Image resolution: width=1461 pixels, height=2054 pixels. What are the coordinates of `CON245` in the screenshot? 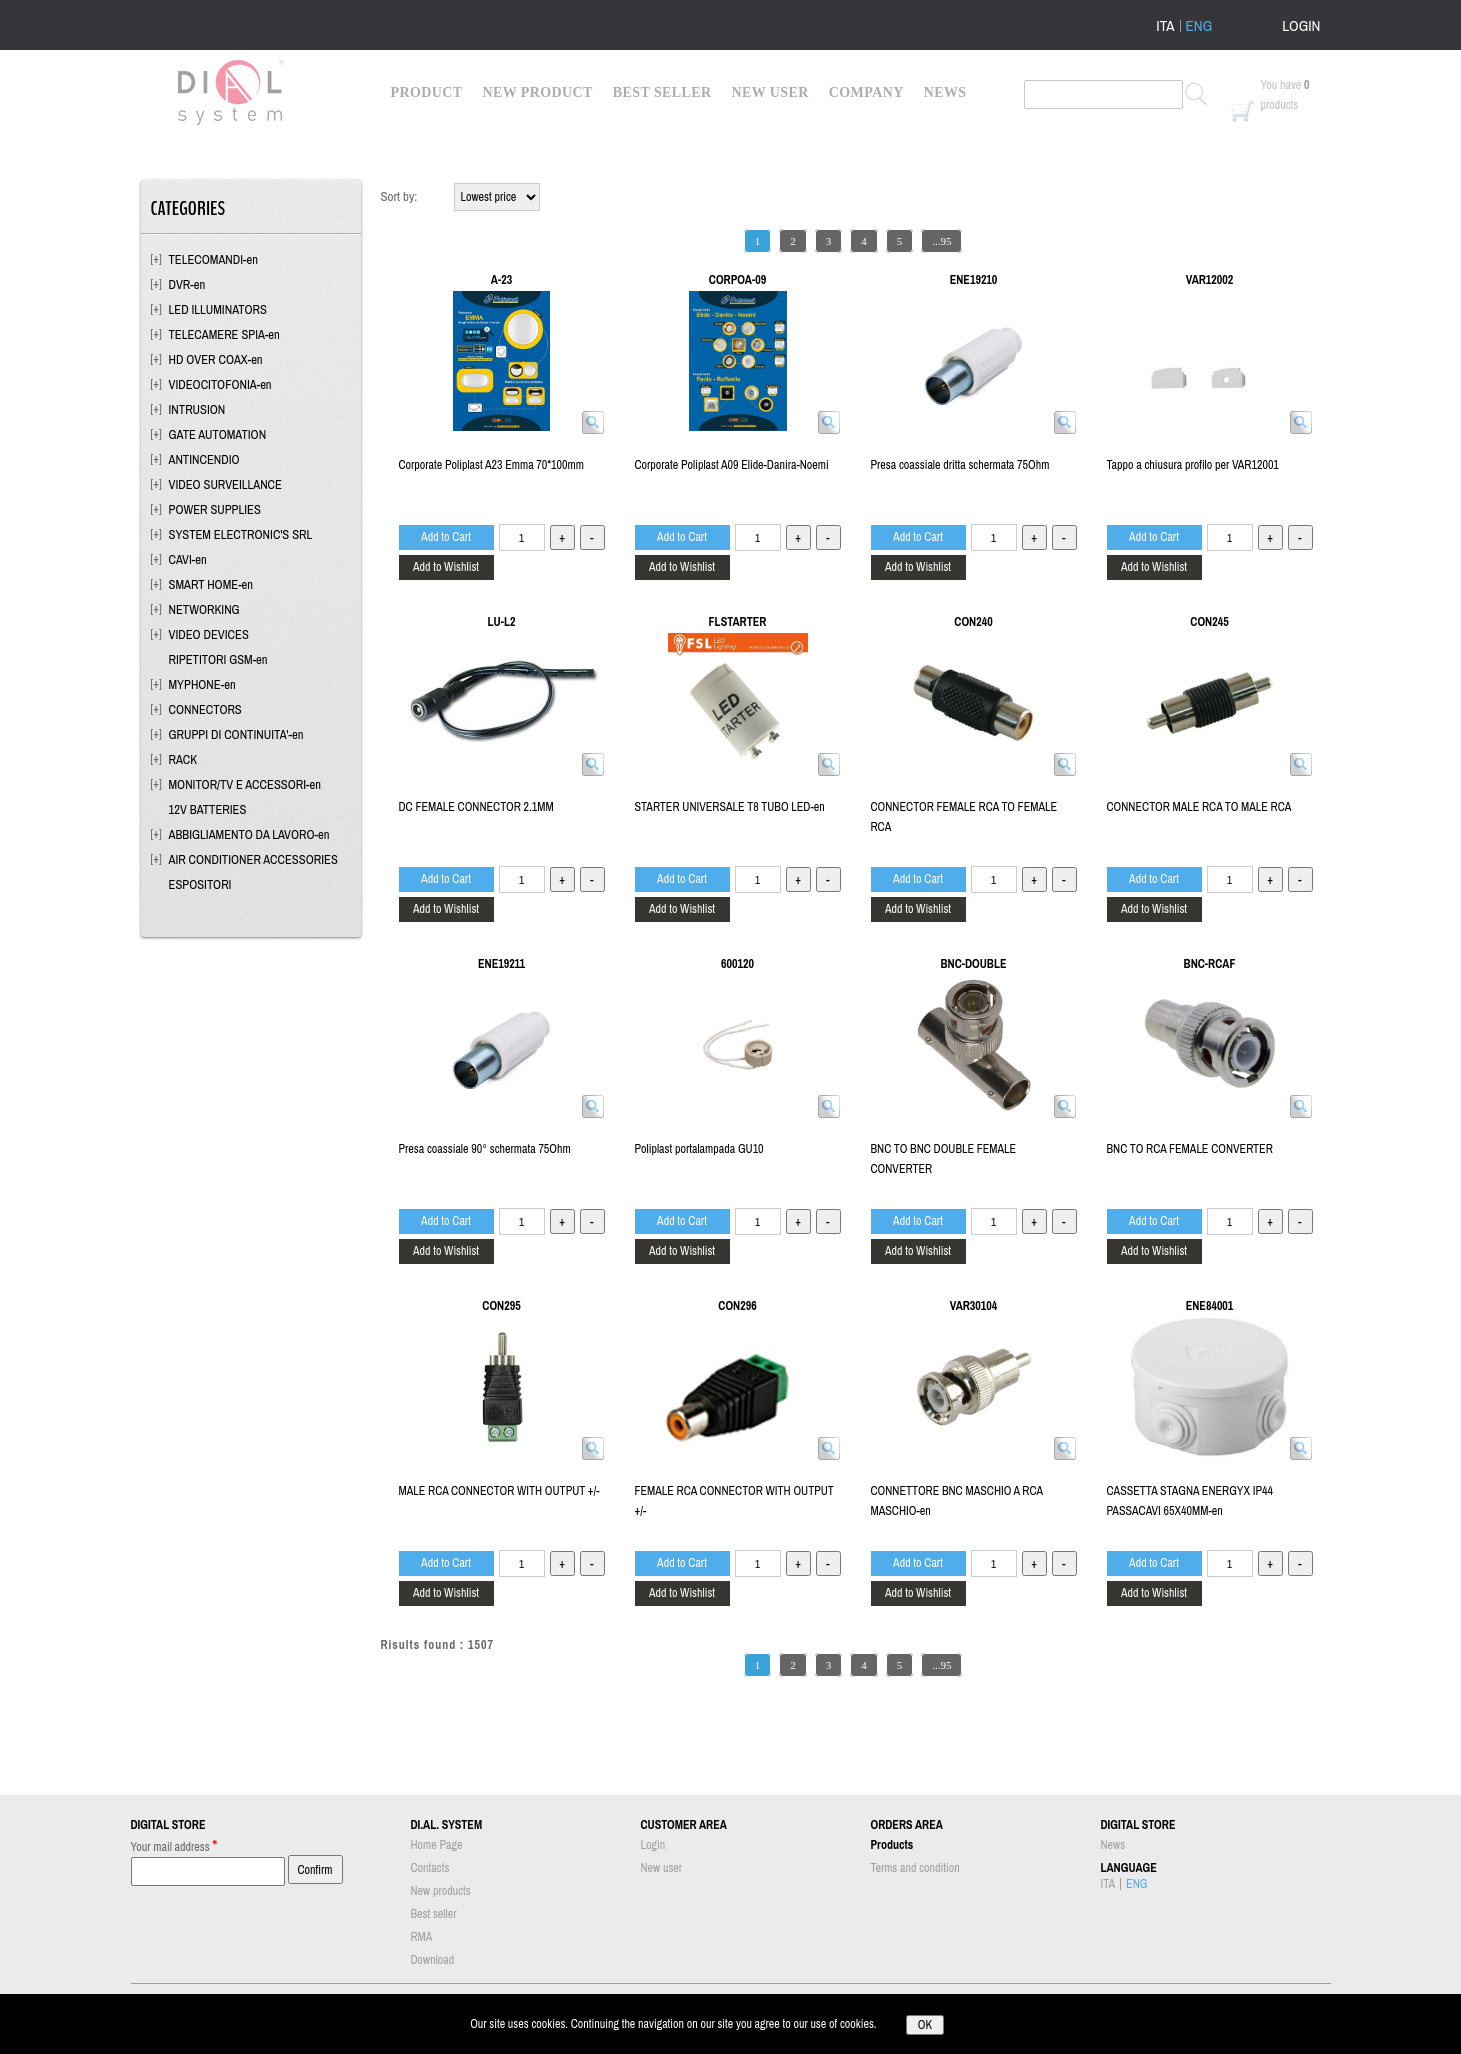 It's located at (1209, 622).